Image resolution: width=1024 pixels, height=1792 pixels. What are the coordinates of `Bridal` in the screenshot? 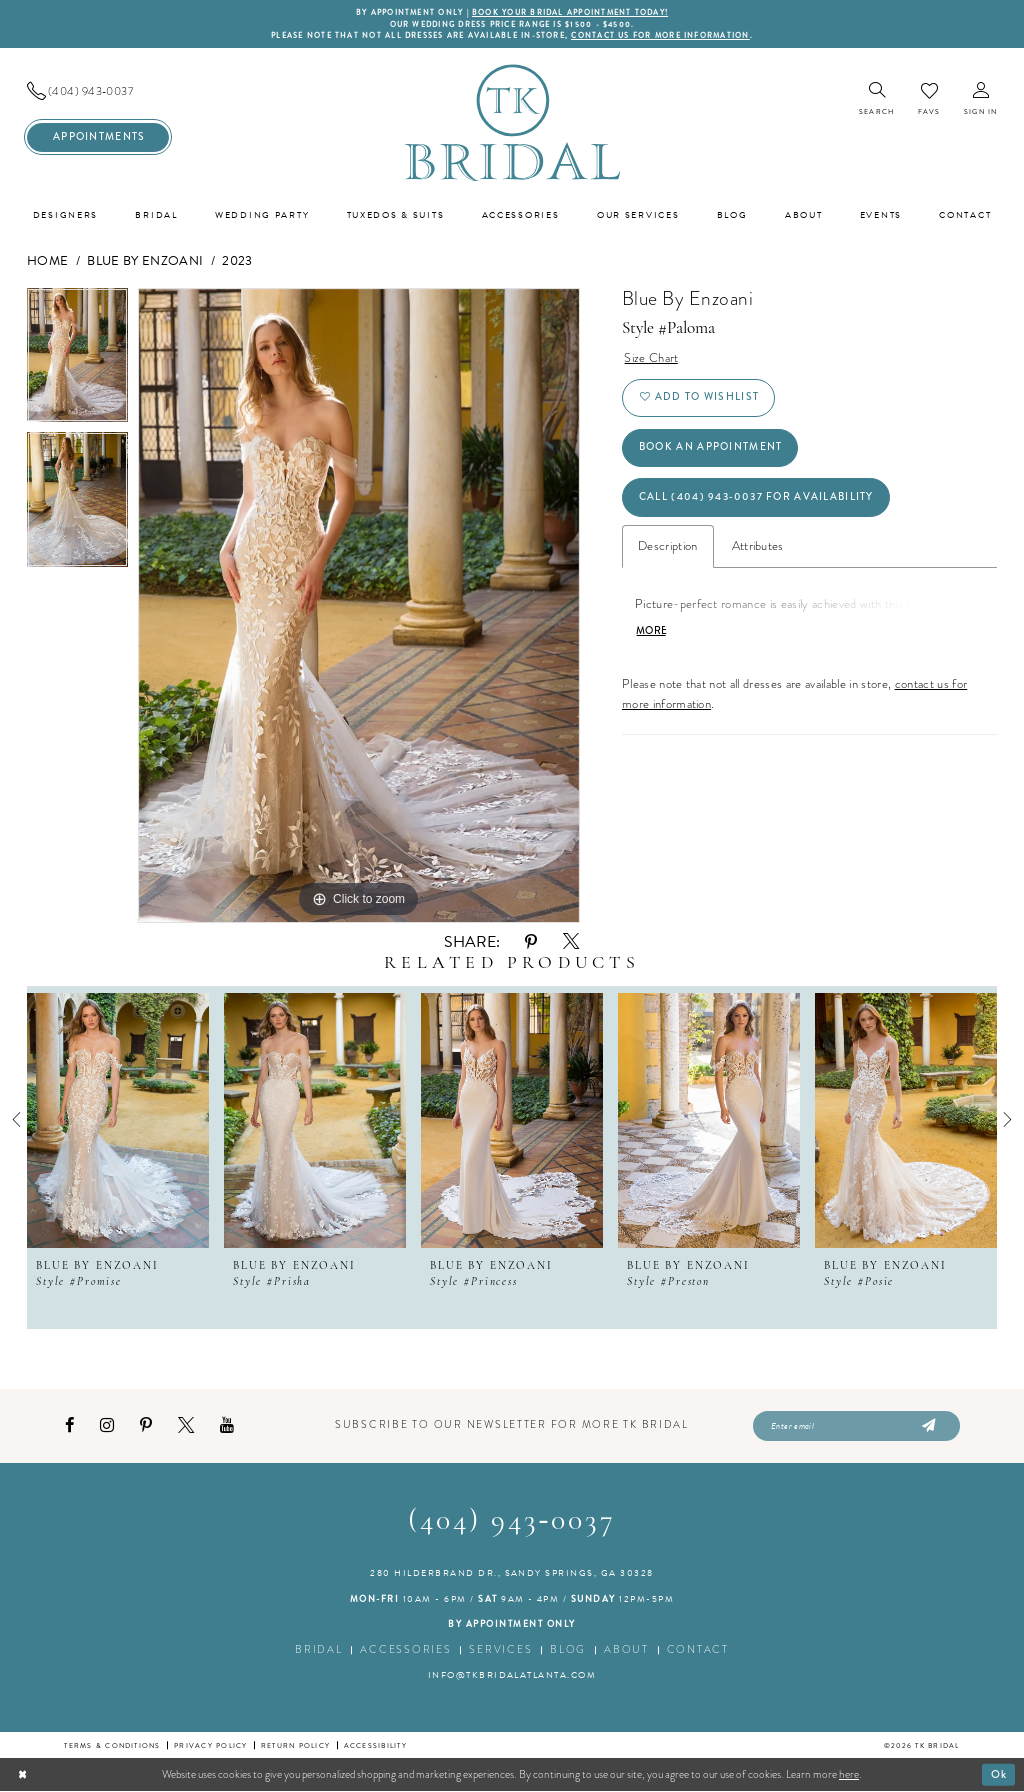 It's located at (318, 1650).